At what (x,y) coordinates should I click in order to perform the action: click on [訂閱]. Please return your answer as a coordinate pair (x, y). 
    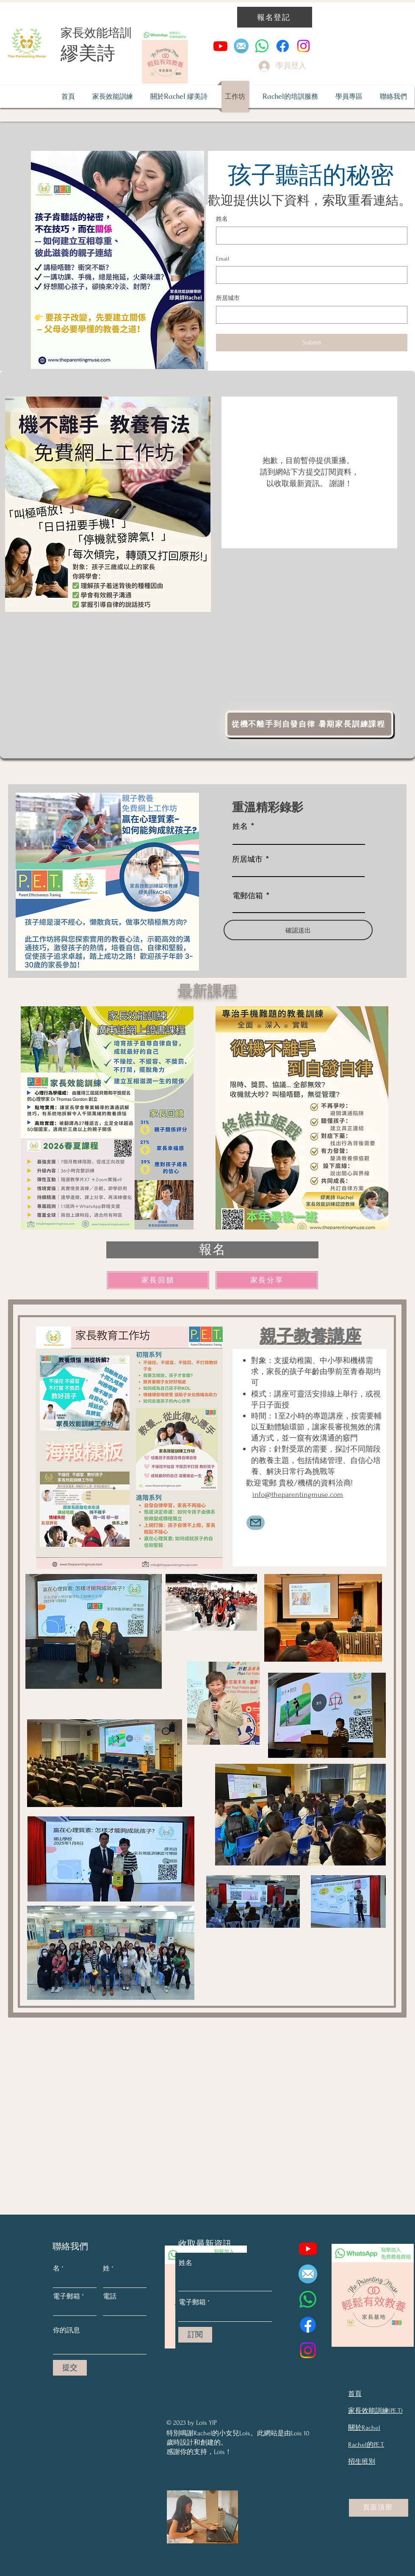
    Looking at the image, I should click on (195, 2335).